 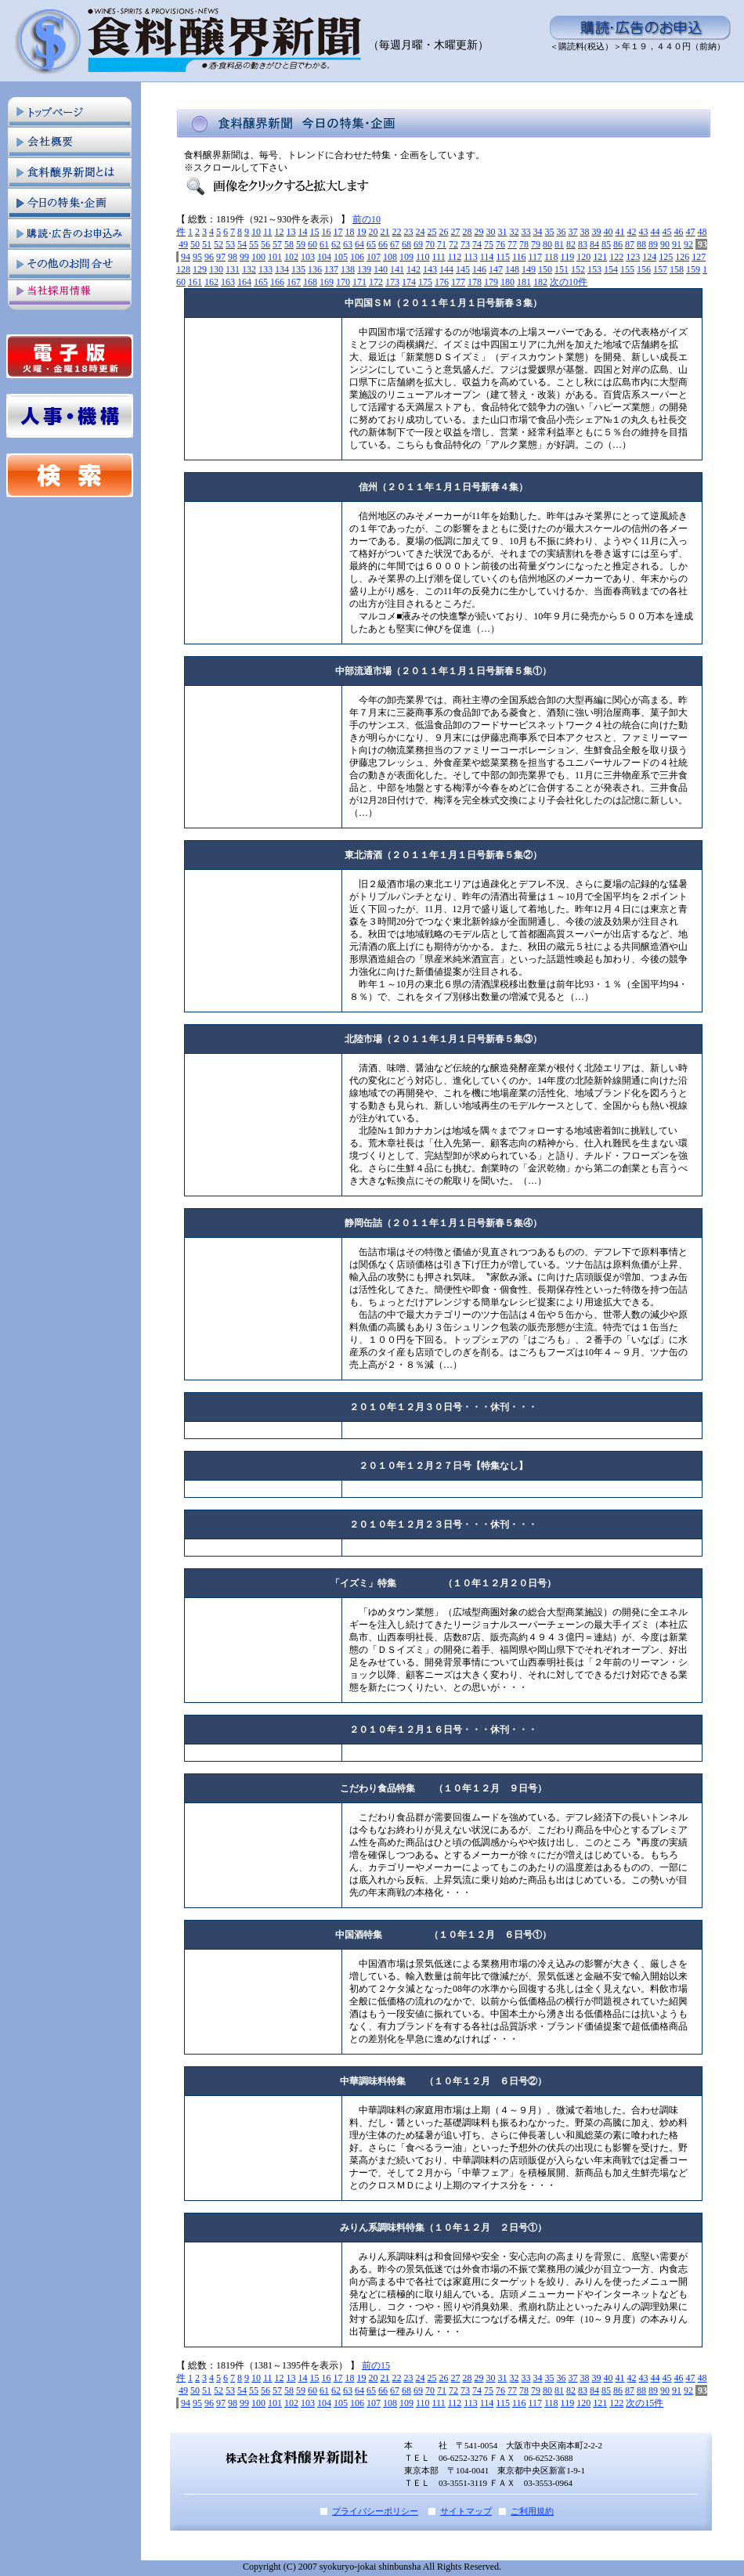 I want to click on 153, so click(x=594, y=269).